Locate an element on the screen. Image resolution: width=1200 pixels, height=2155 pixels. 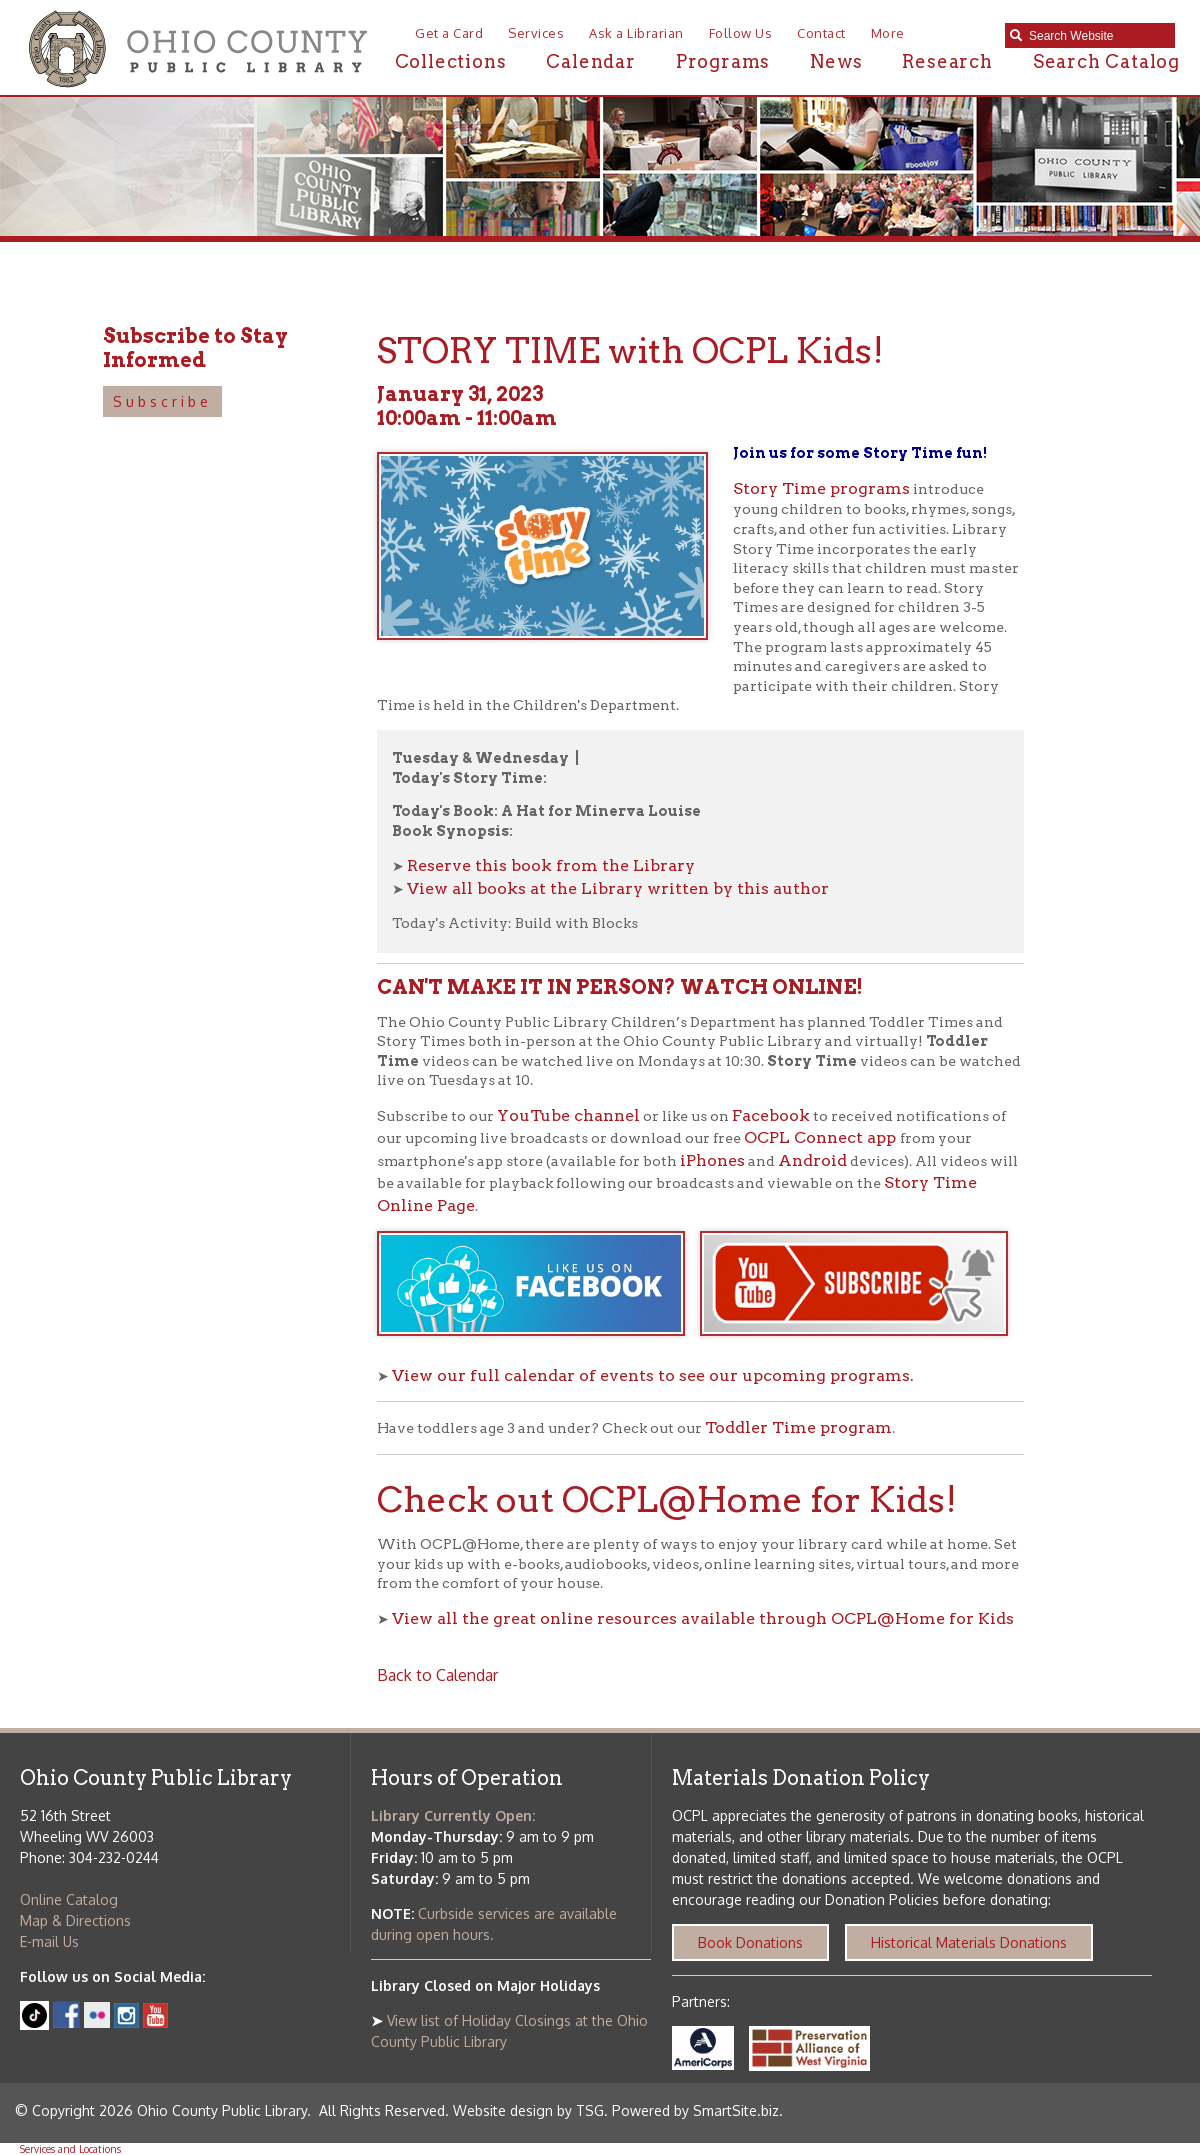
E-mail Us is located at coordinates (49, 1941).